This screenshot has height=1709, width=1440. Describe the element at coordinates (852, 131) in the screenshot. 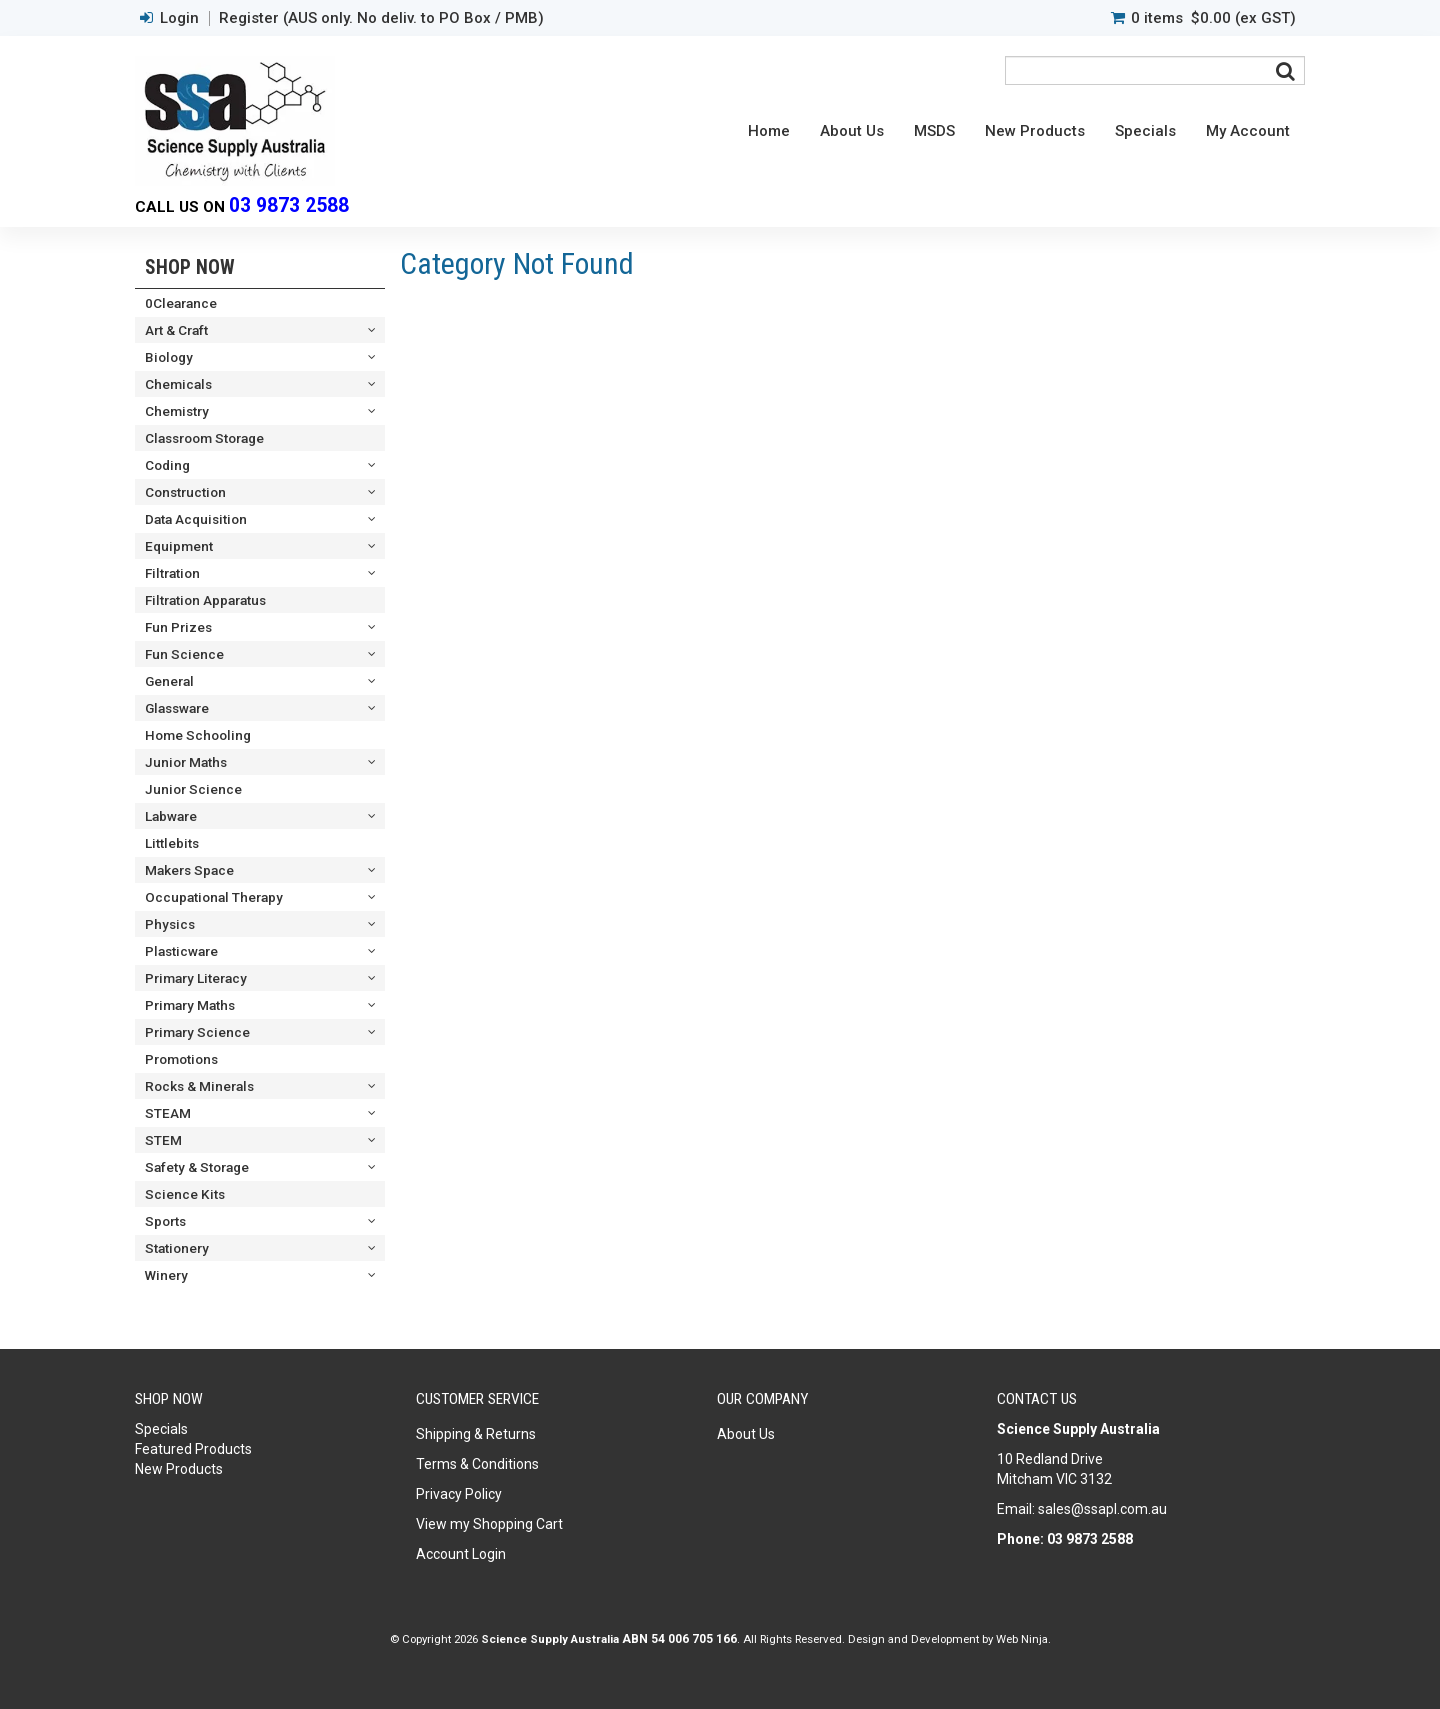

I see `About Us` at that location.